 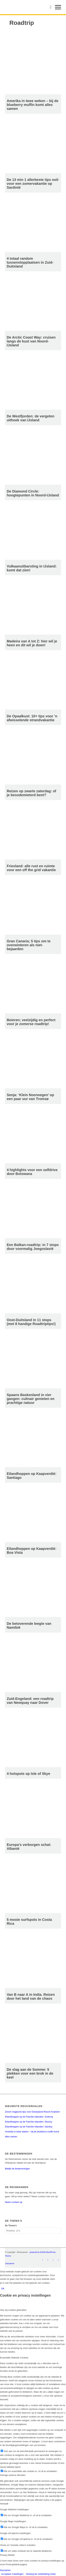 I want to click on De Opaalkust: 10+ tips voor ’n afwisselende strandvakantie, so click(x=32, y=718).